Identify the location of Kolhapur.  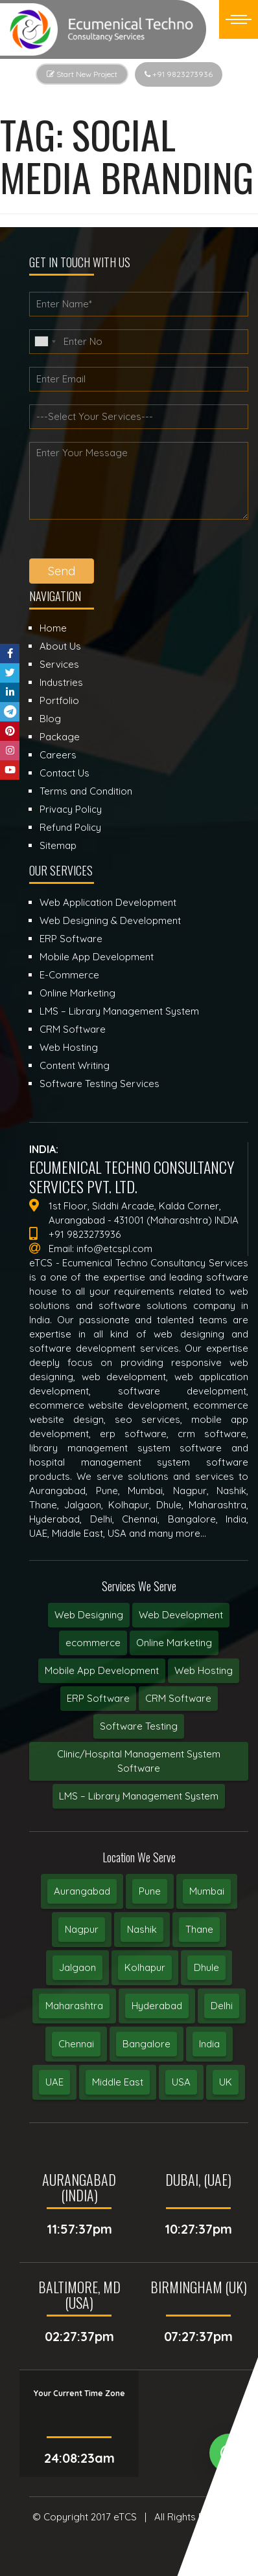
(144, 1967).